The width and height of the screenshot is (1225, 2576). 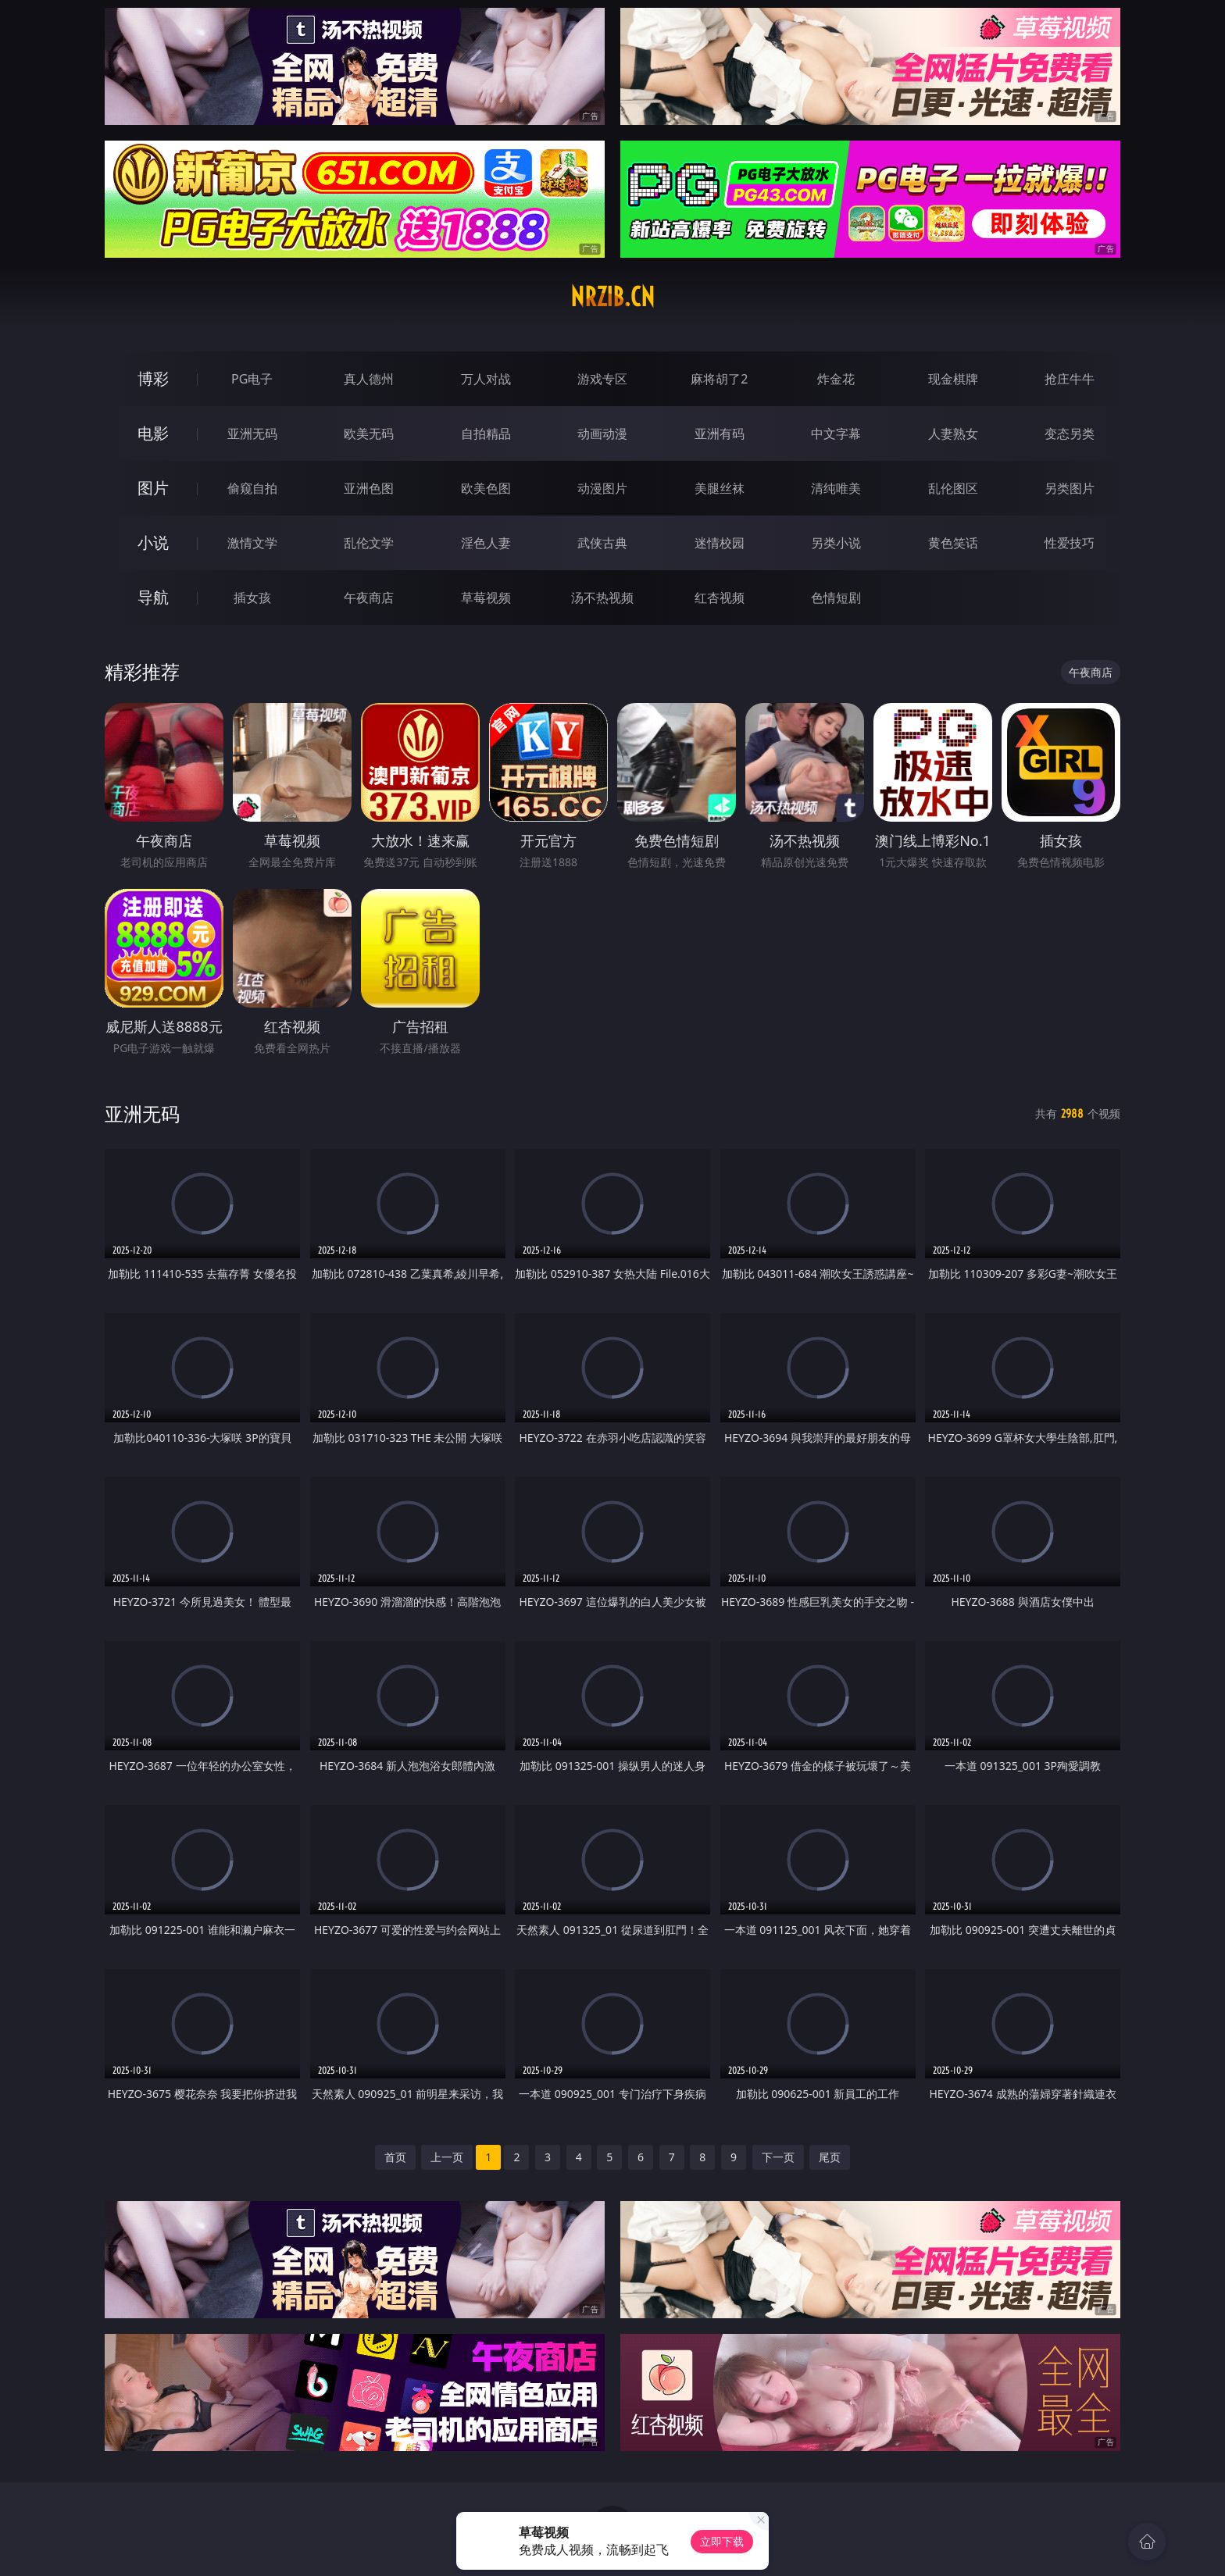 I want to click on 迷情校园, so click(x=720, y=542).